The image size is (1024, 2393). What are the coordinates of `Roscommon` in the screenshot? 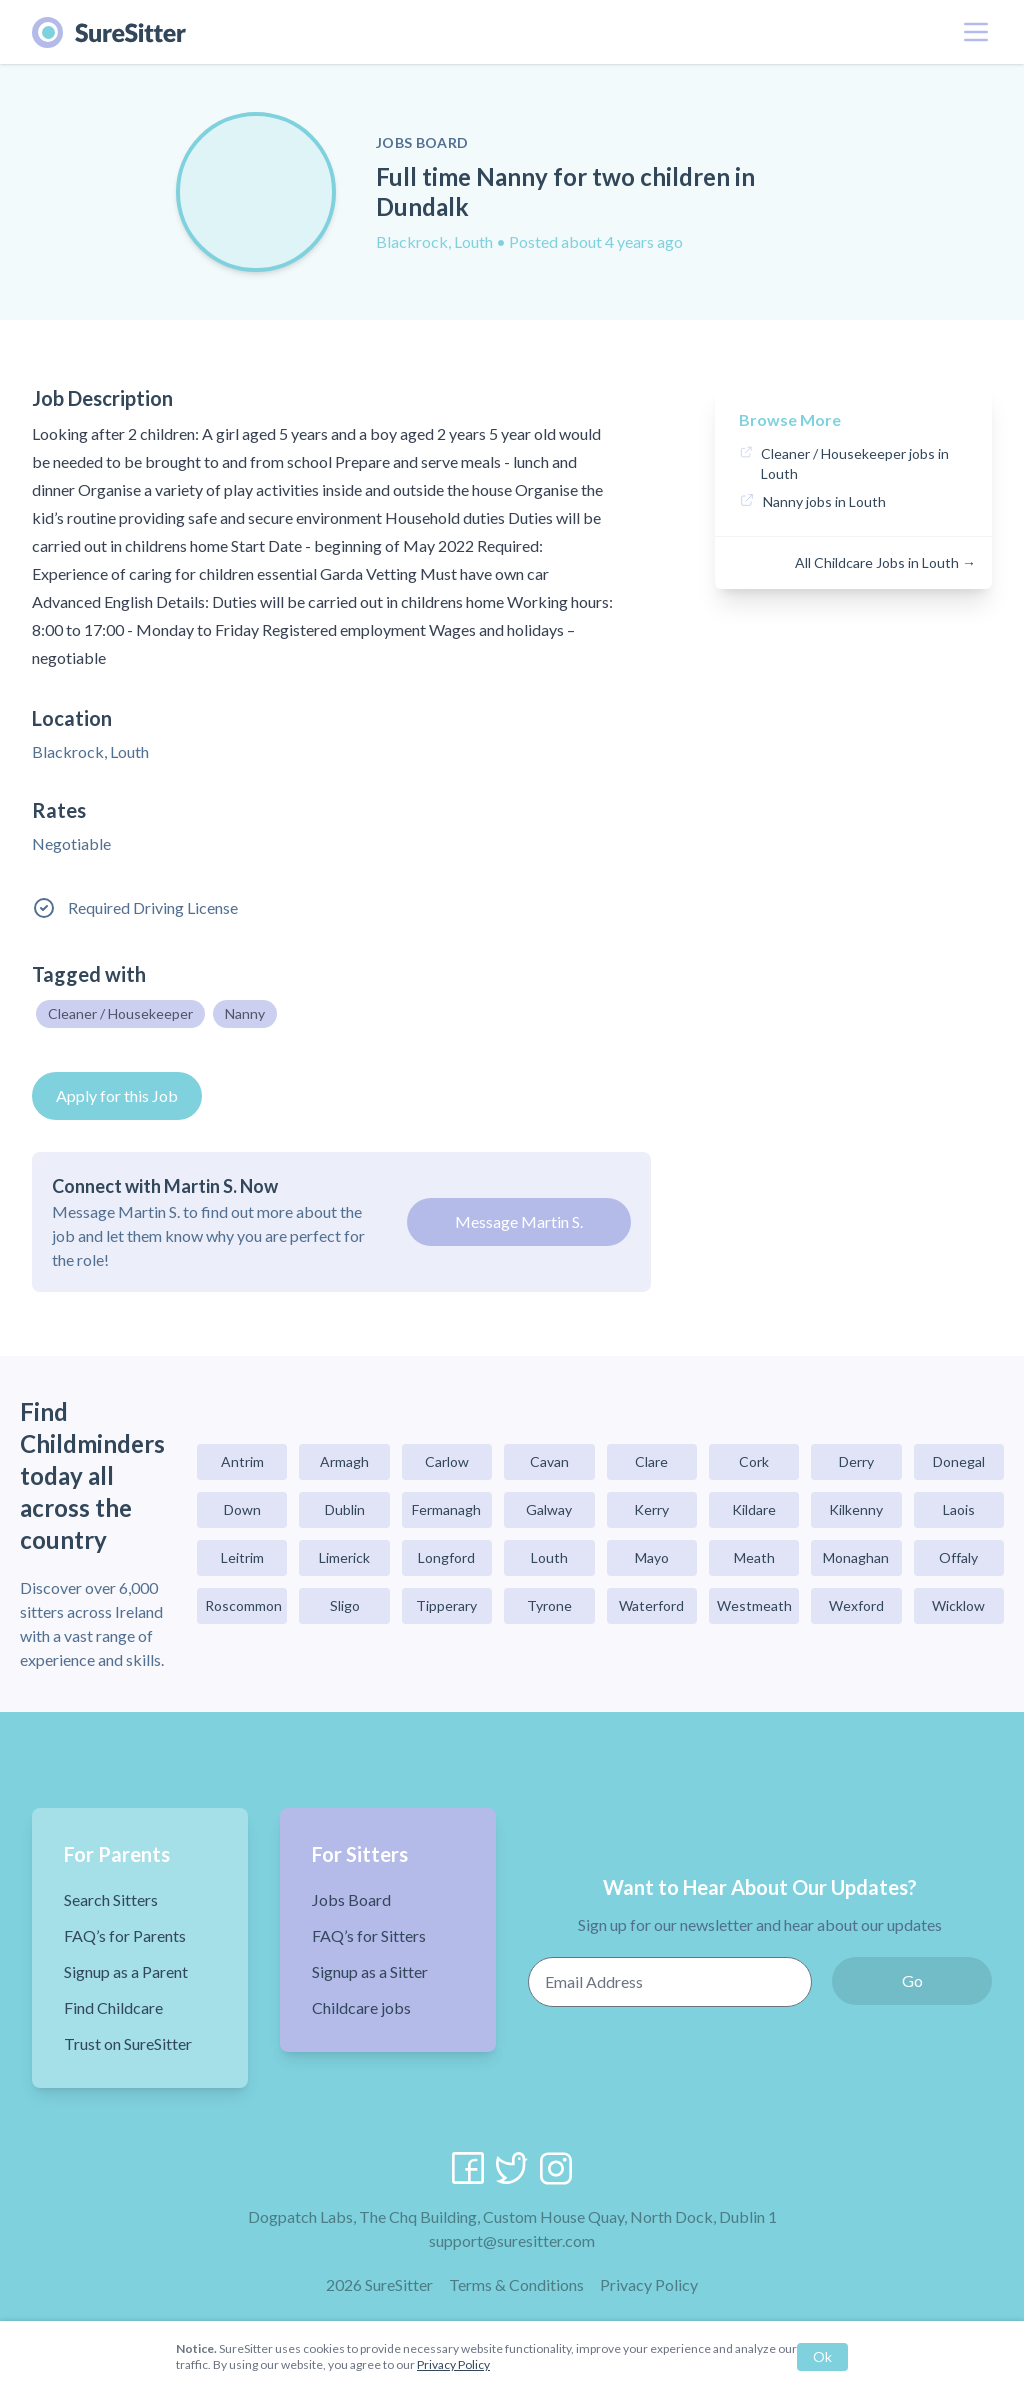 It's located at (243, 1605).